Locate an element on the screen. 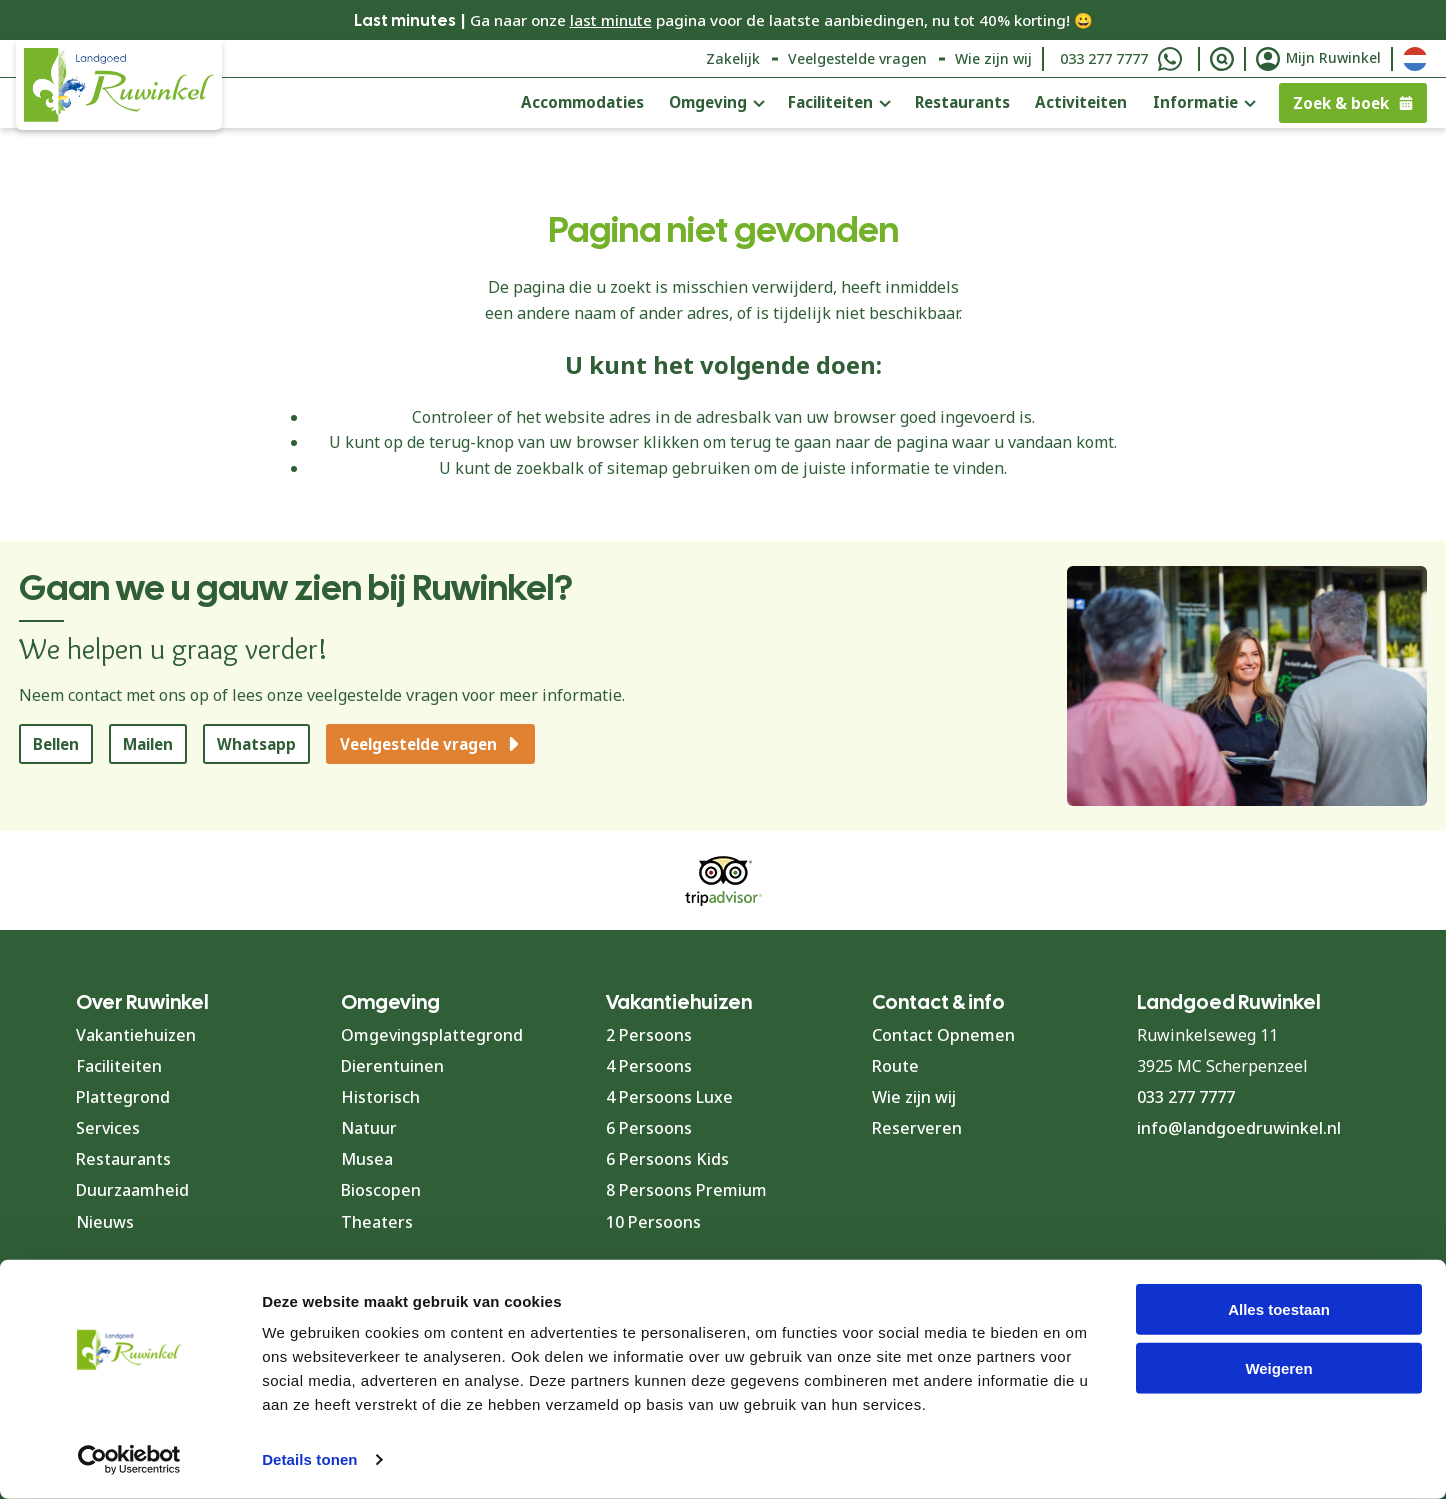 The height and width of the screenshot is (1499, 1446). Informatie is located at coordinates (1195, 102).